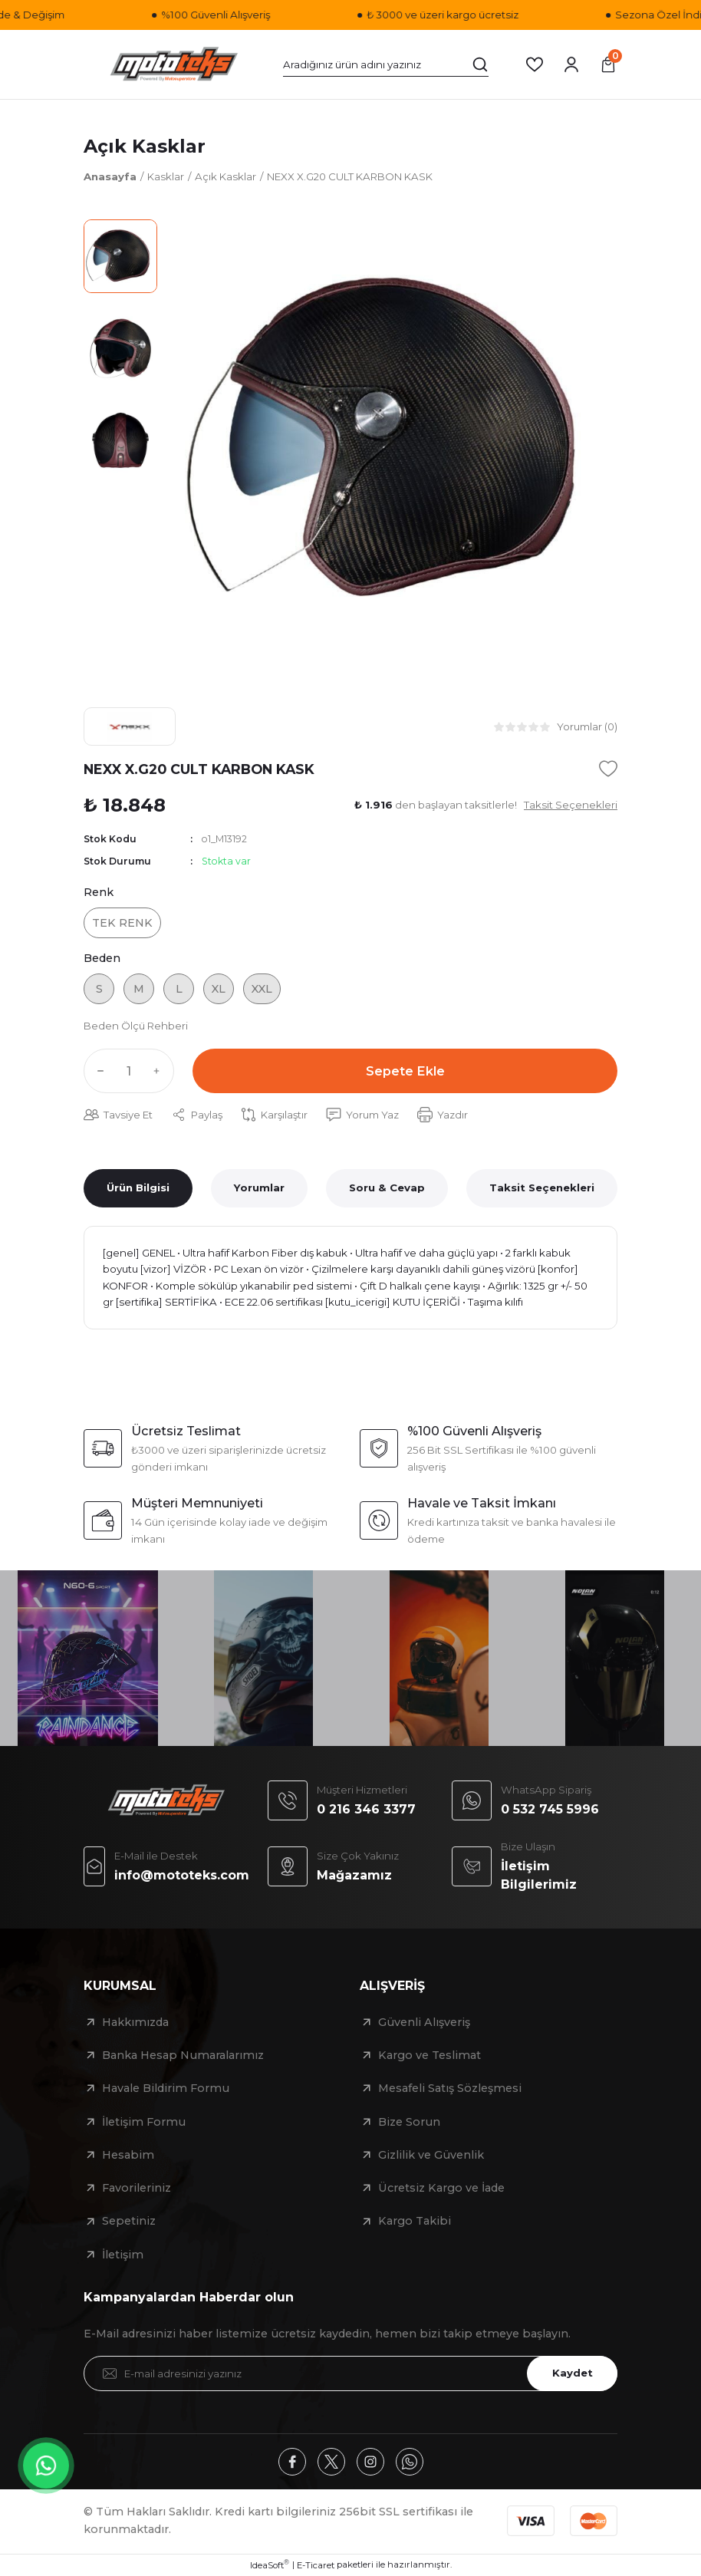  I want to click on Hakkımızda, so click(135, 2022).